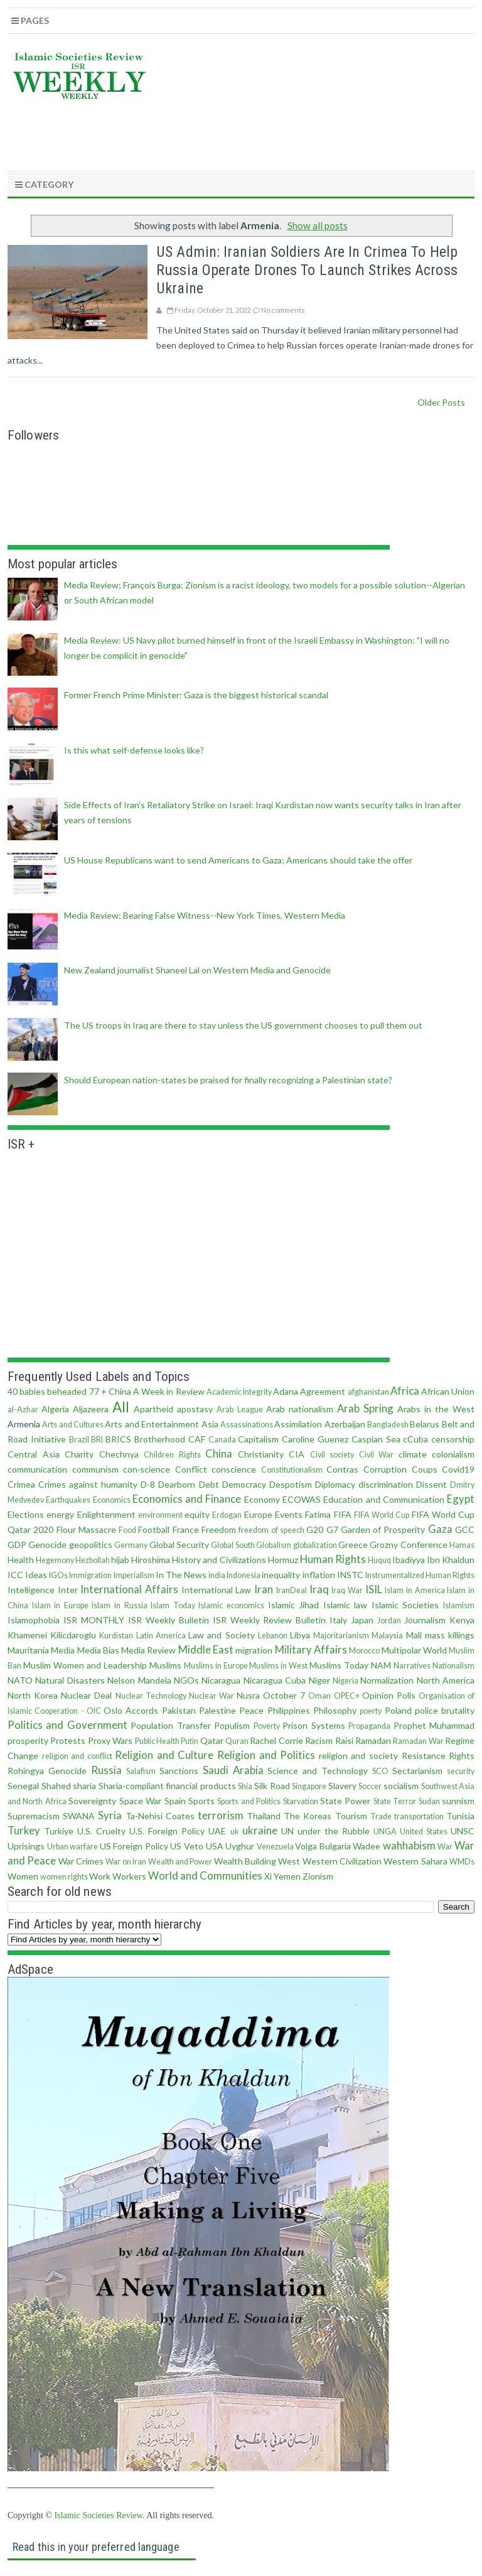  I want to click on D-8, so click(148, 1484).